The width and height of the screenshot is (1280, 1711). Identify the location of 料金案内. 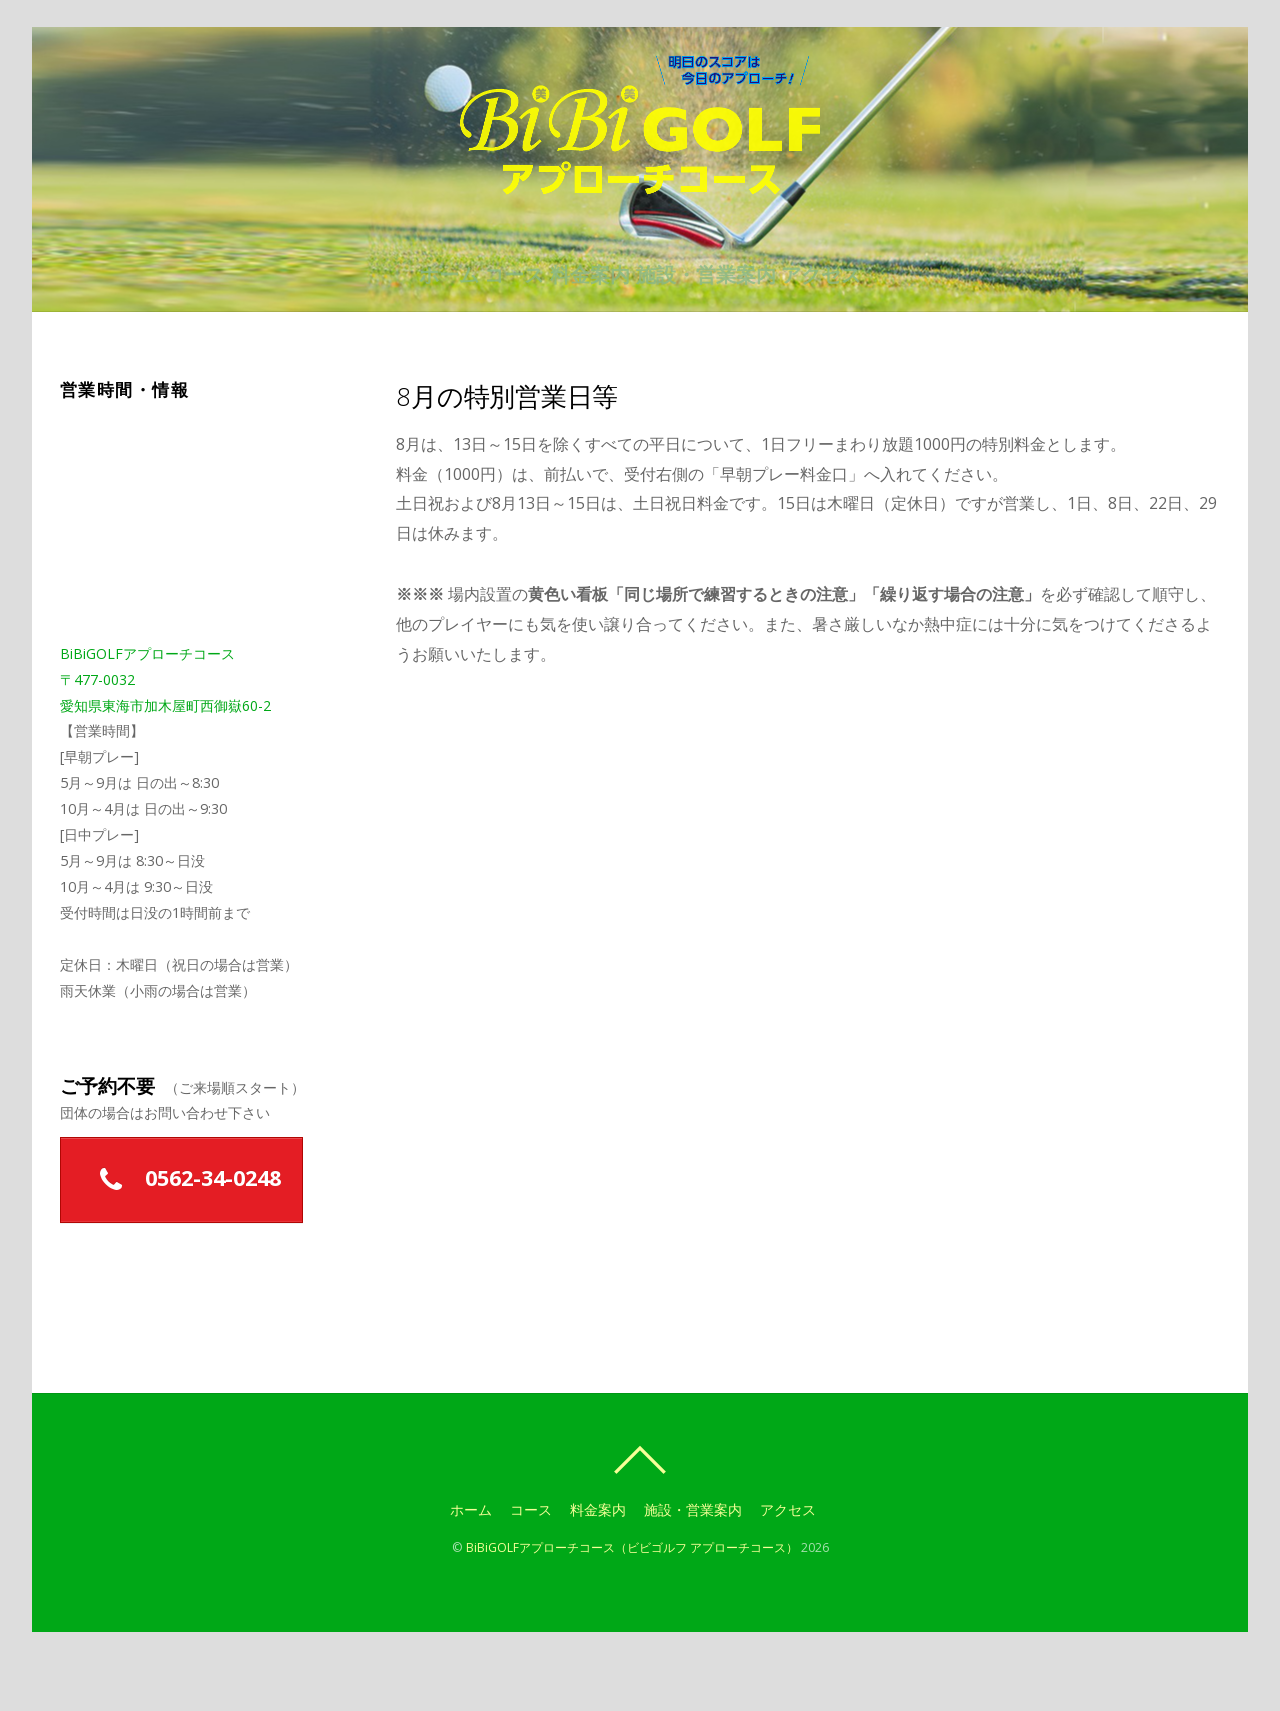
(590, 320).